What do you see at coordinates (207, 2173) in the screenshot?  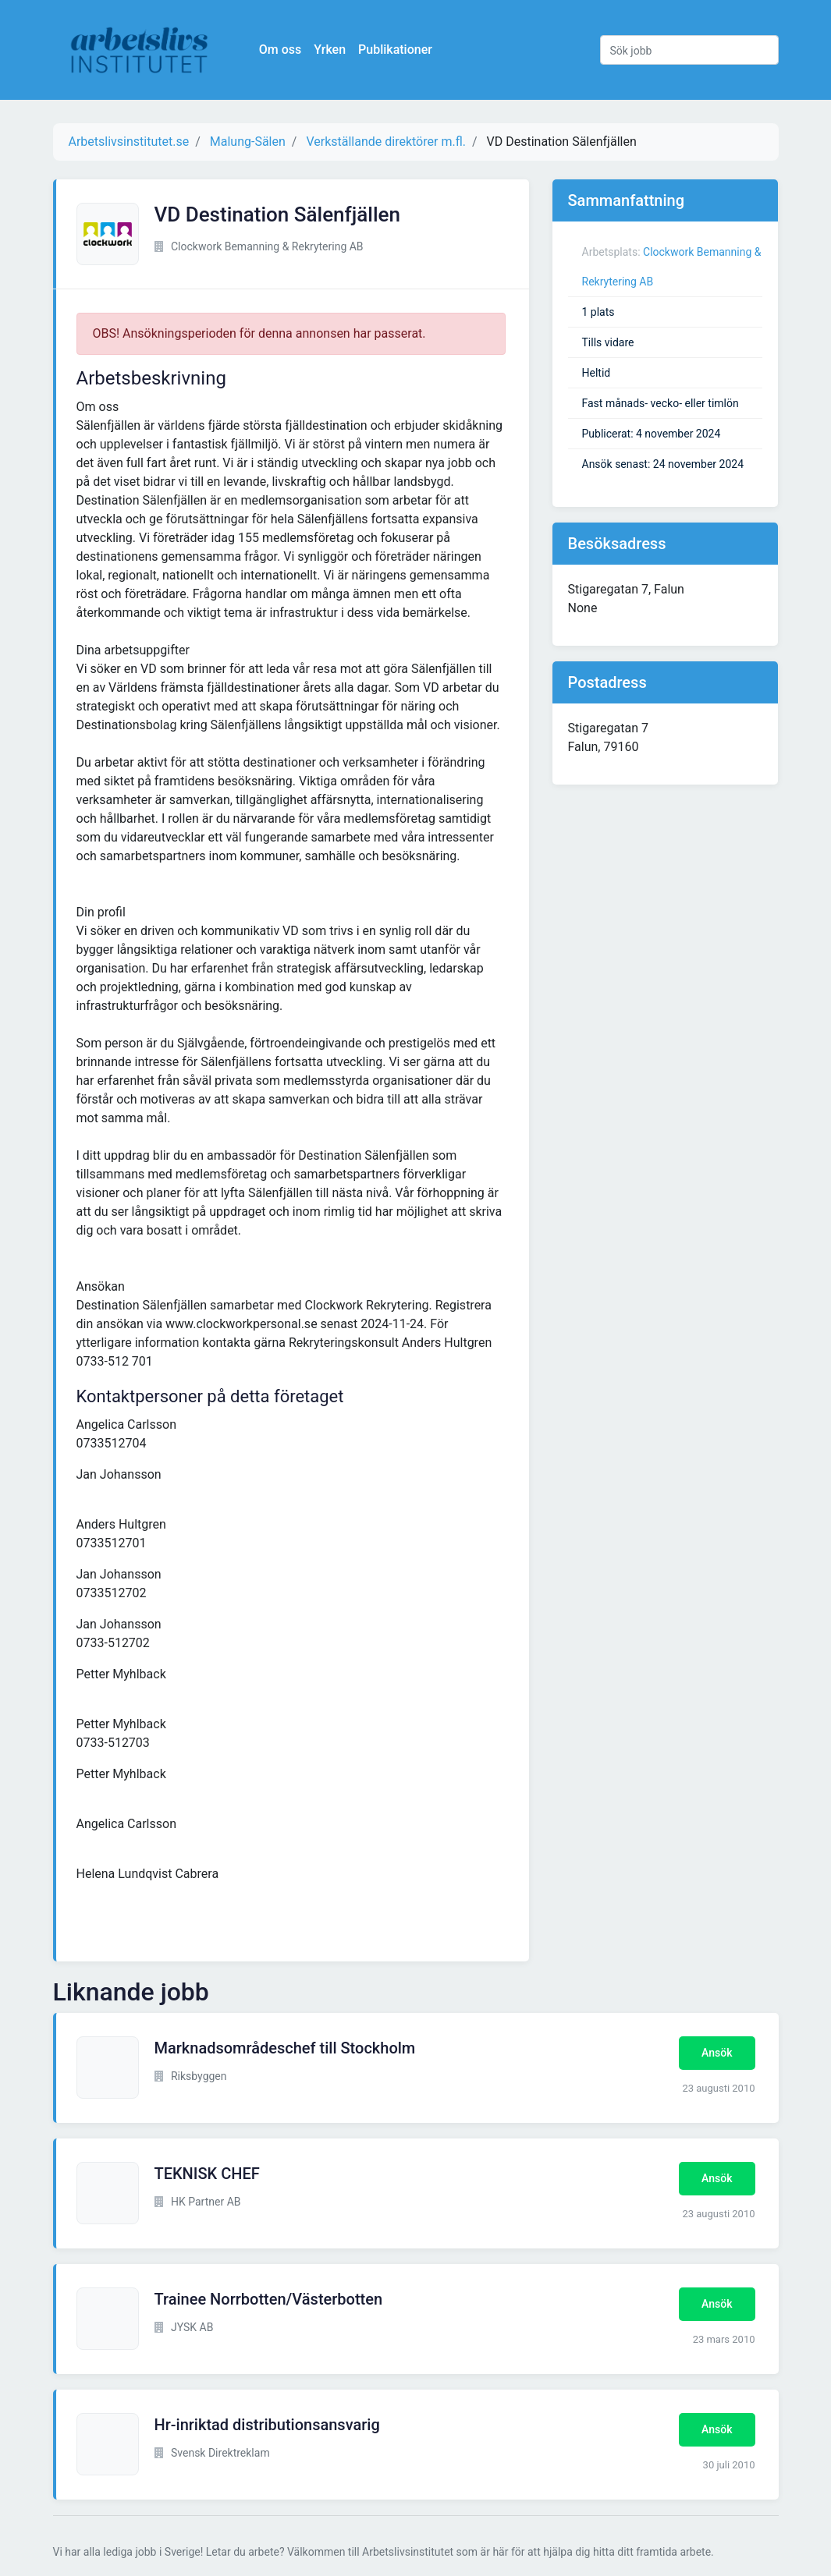 I see `TEKNISK CHEF` at bounding box center [207, 2173].